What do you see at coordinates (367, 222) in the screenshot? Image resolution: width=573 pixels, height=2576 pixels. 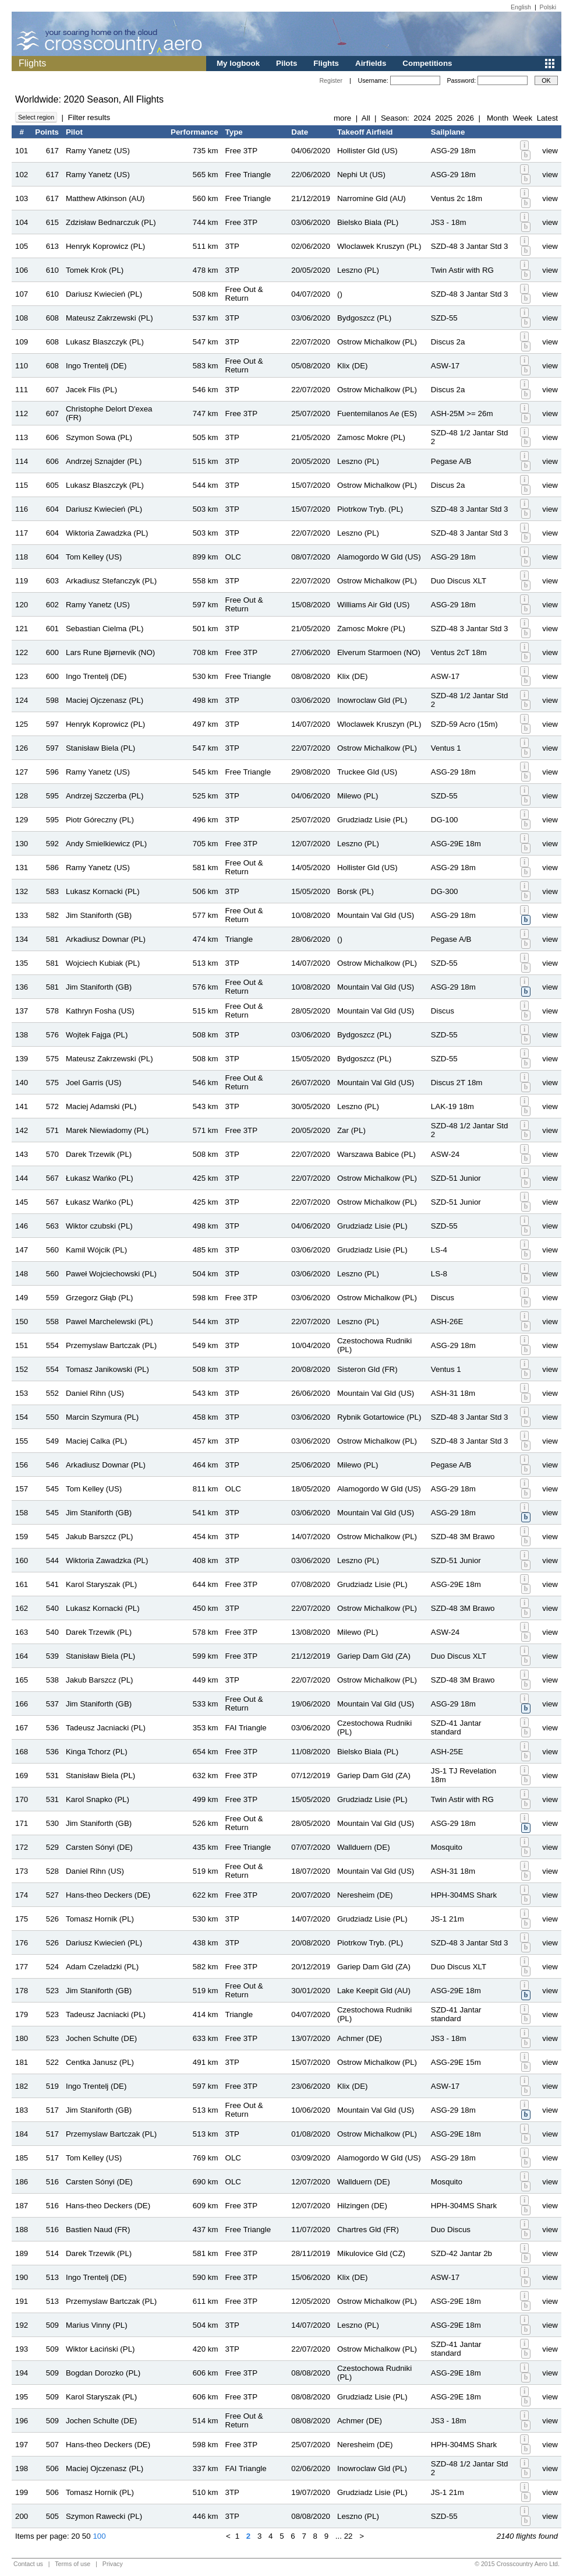 I see `Bielsko Biala (PL)` at bounding box center [367, 222].